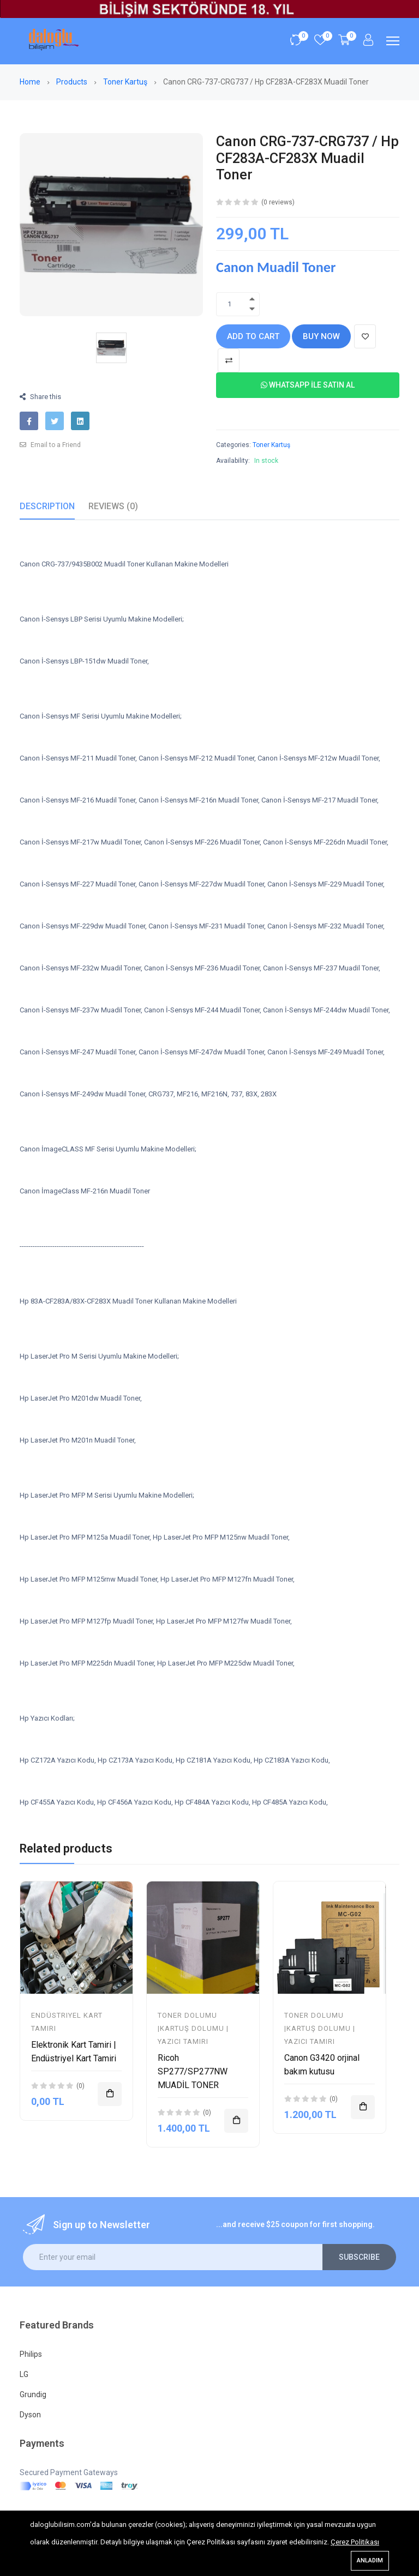 The image size is (419, 2576). Describe the element at coordinates (193, 2071) in the screenshot. I see `Ricoh SP277/SP277NW MUADİL TONER` at that location.